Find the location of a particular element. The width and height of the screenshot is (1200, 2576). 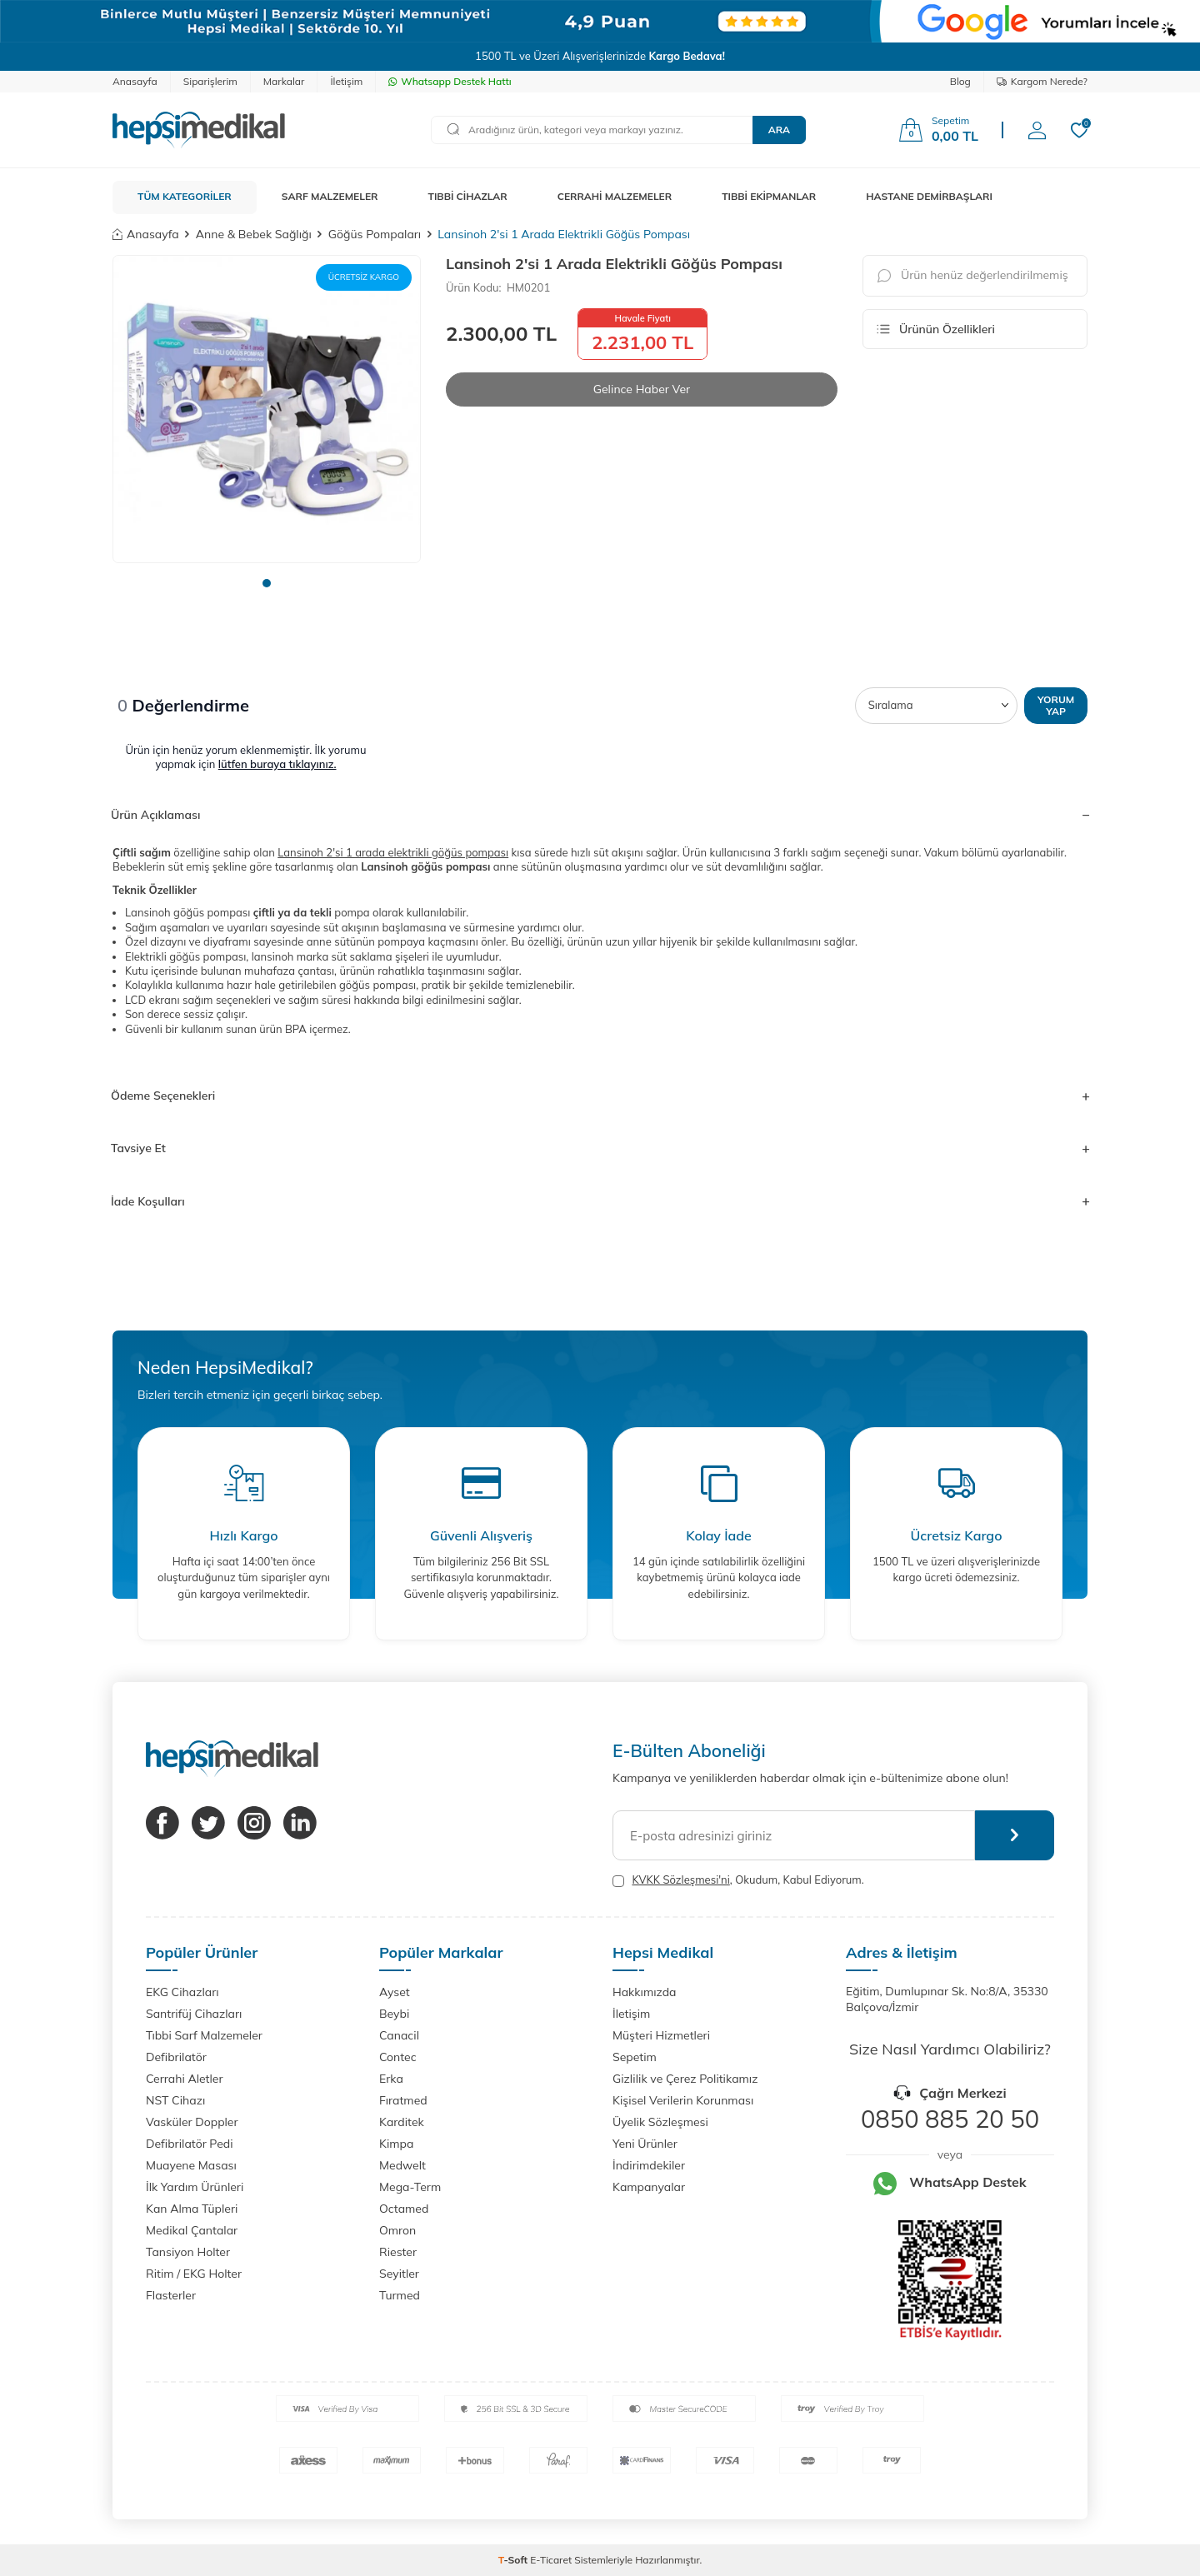

Canacil is located at coordinates (399, 2035).